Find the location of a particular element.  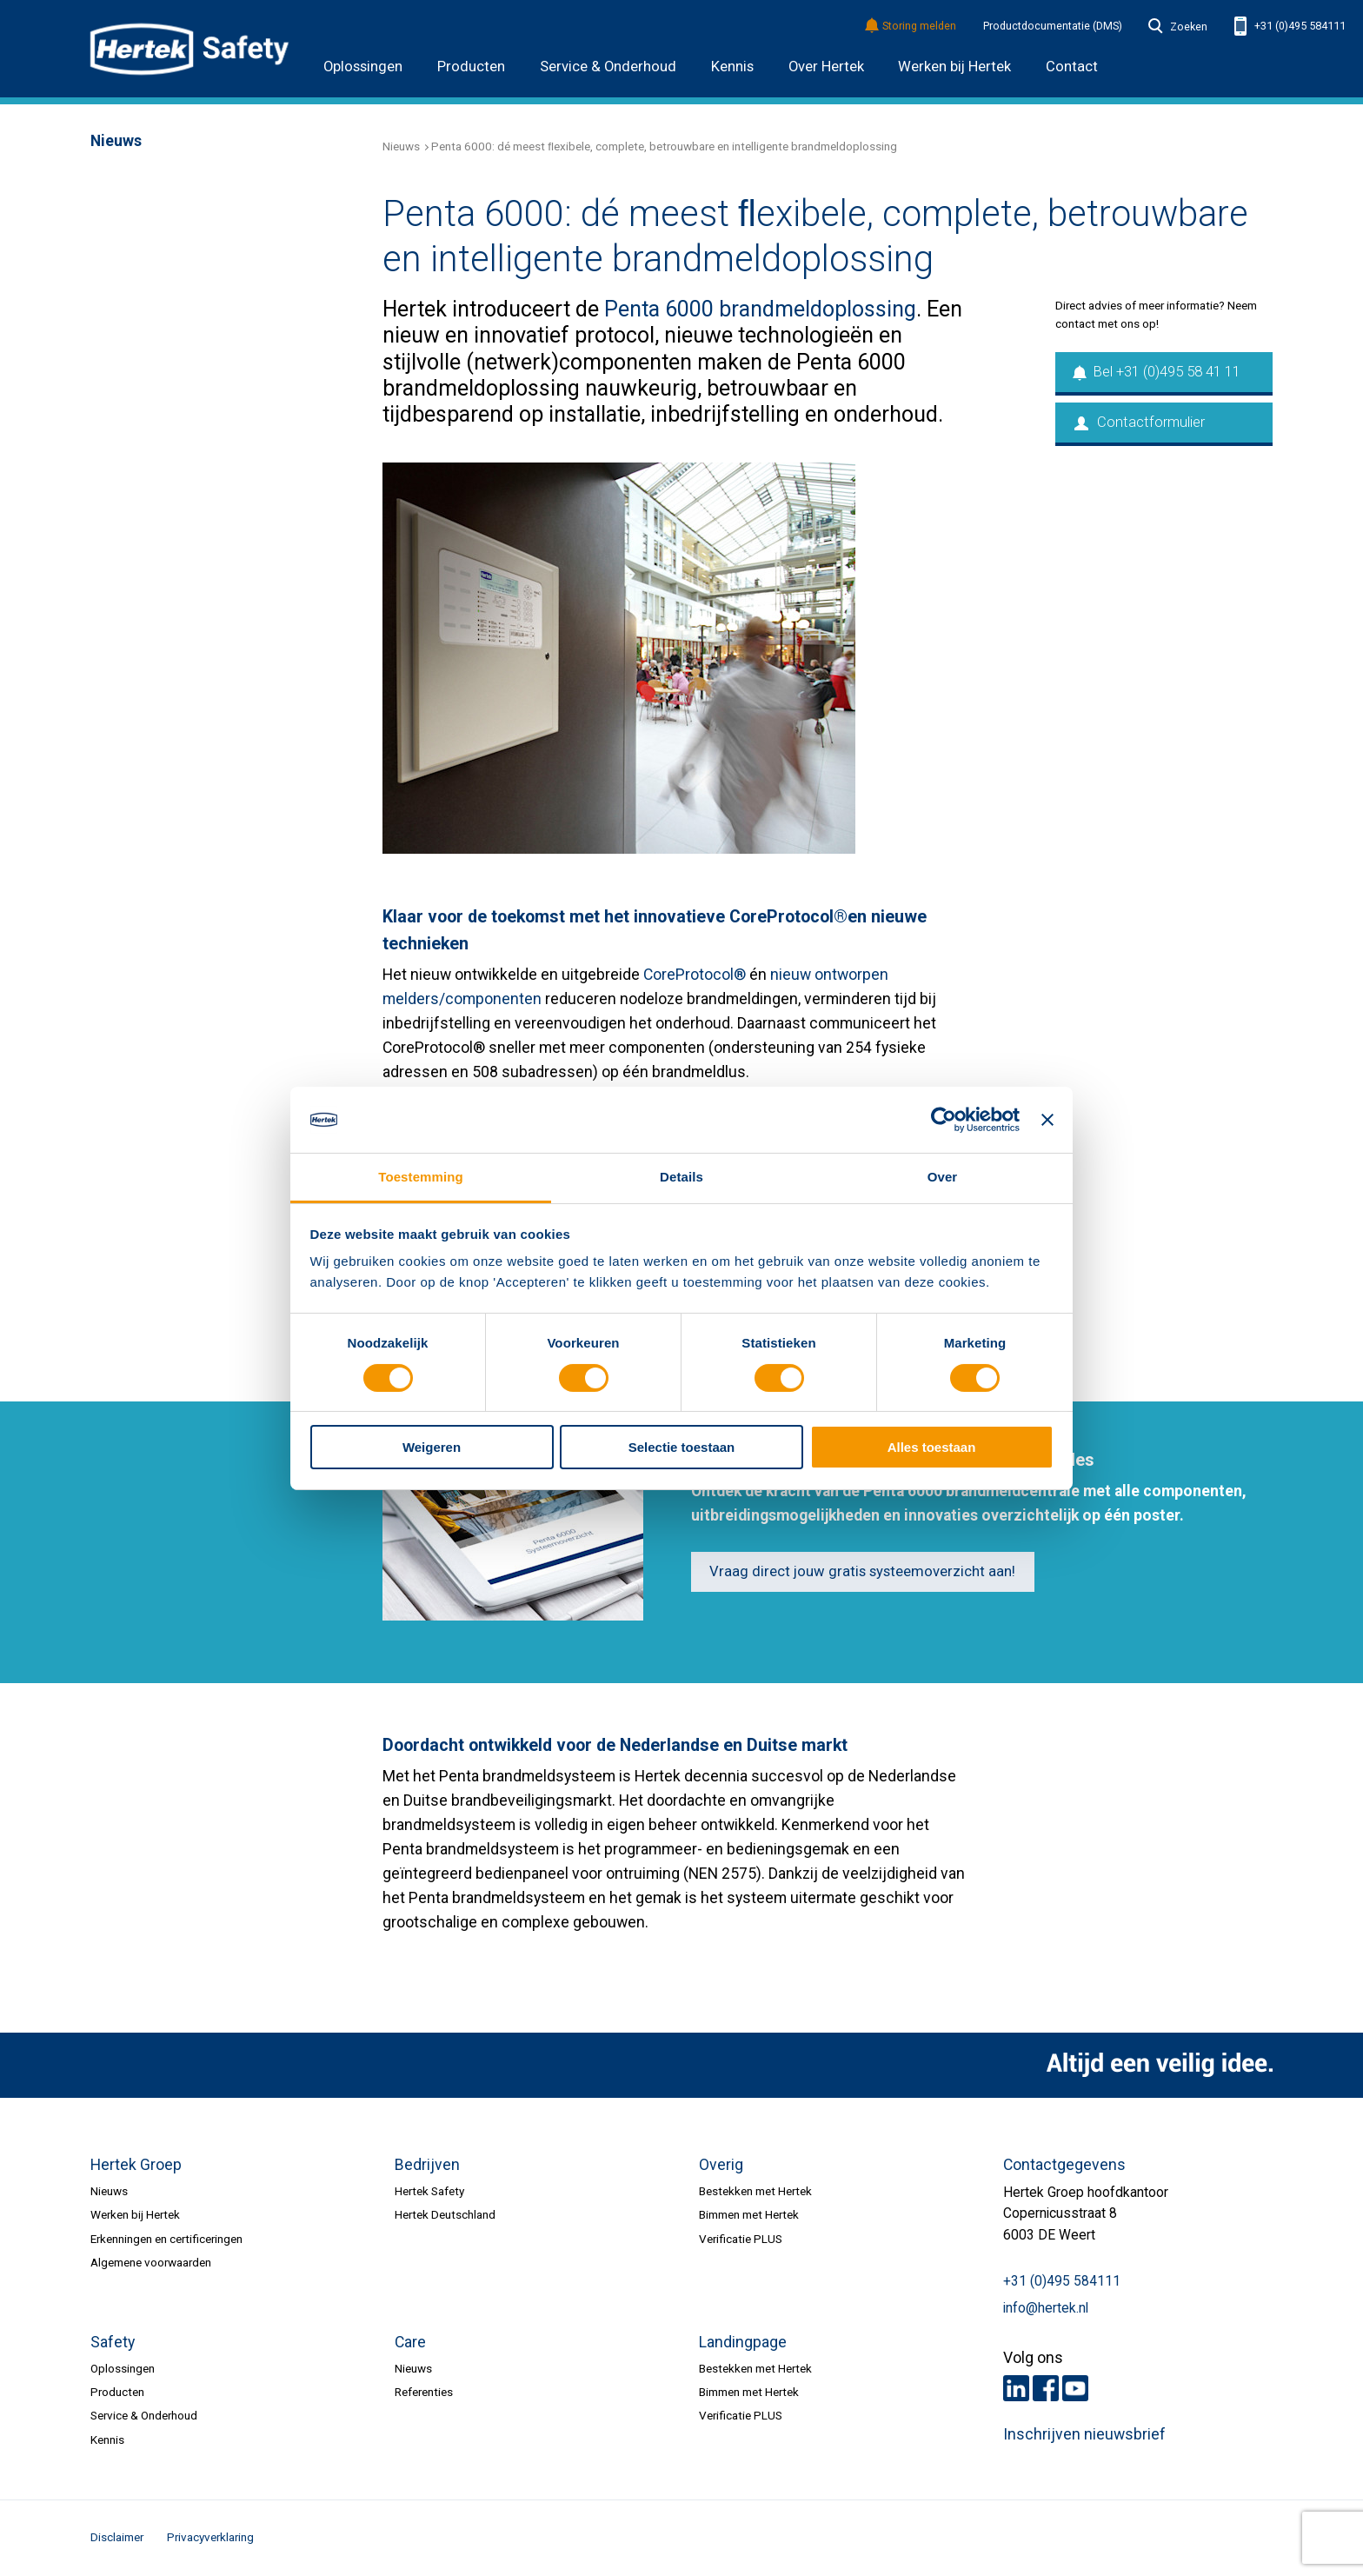

Youtube is located at coordinates (1075, 2388).